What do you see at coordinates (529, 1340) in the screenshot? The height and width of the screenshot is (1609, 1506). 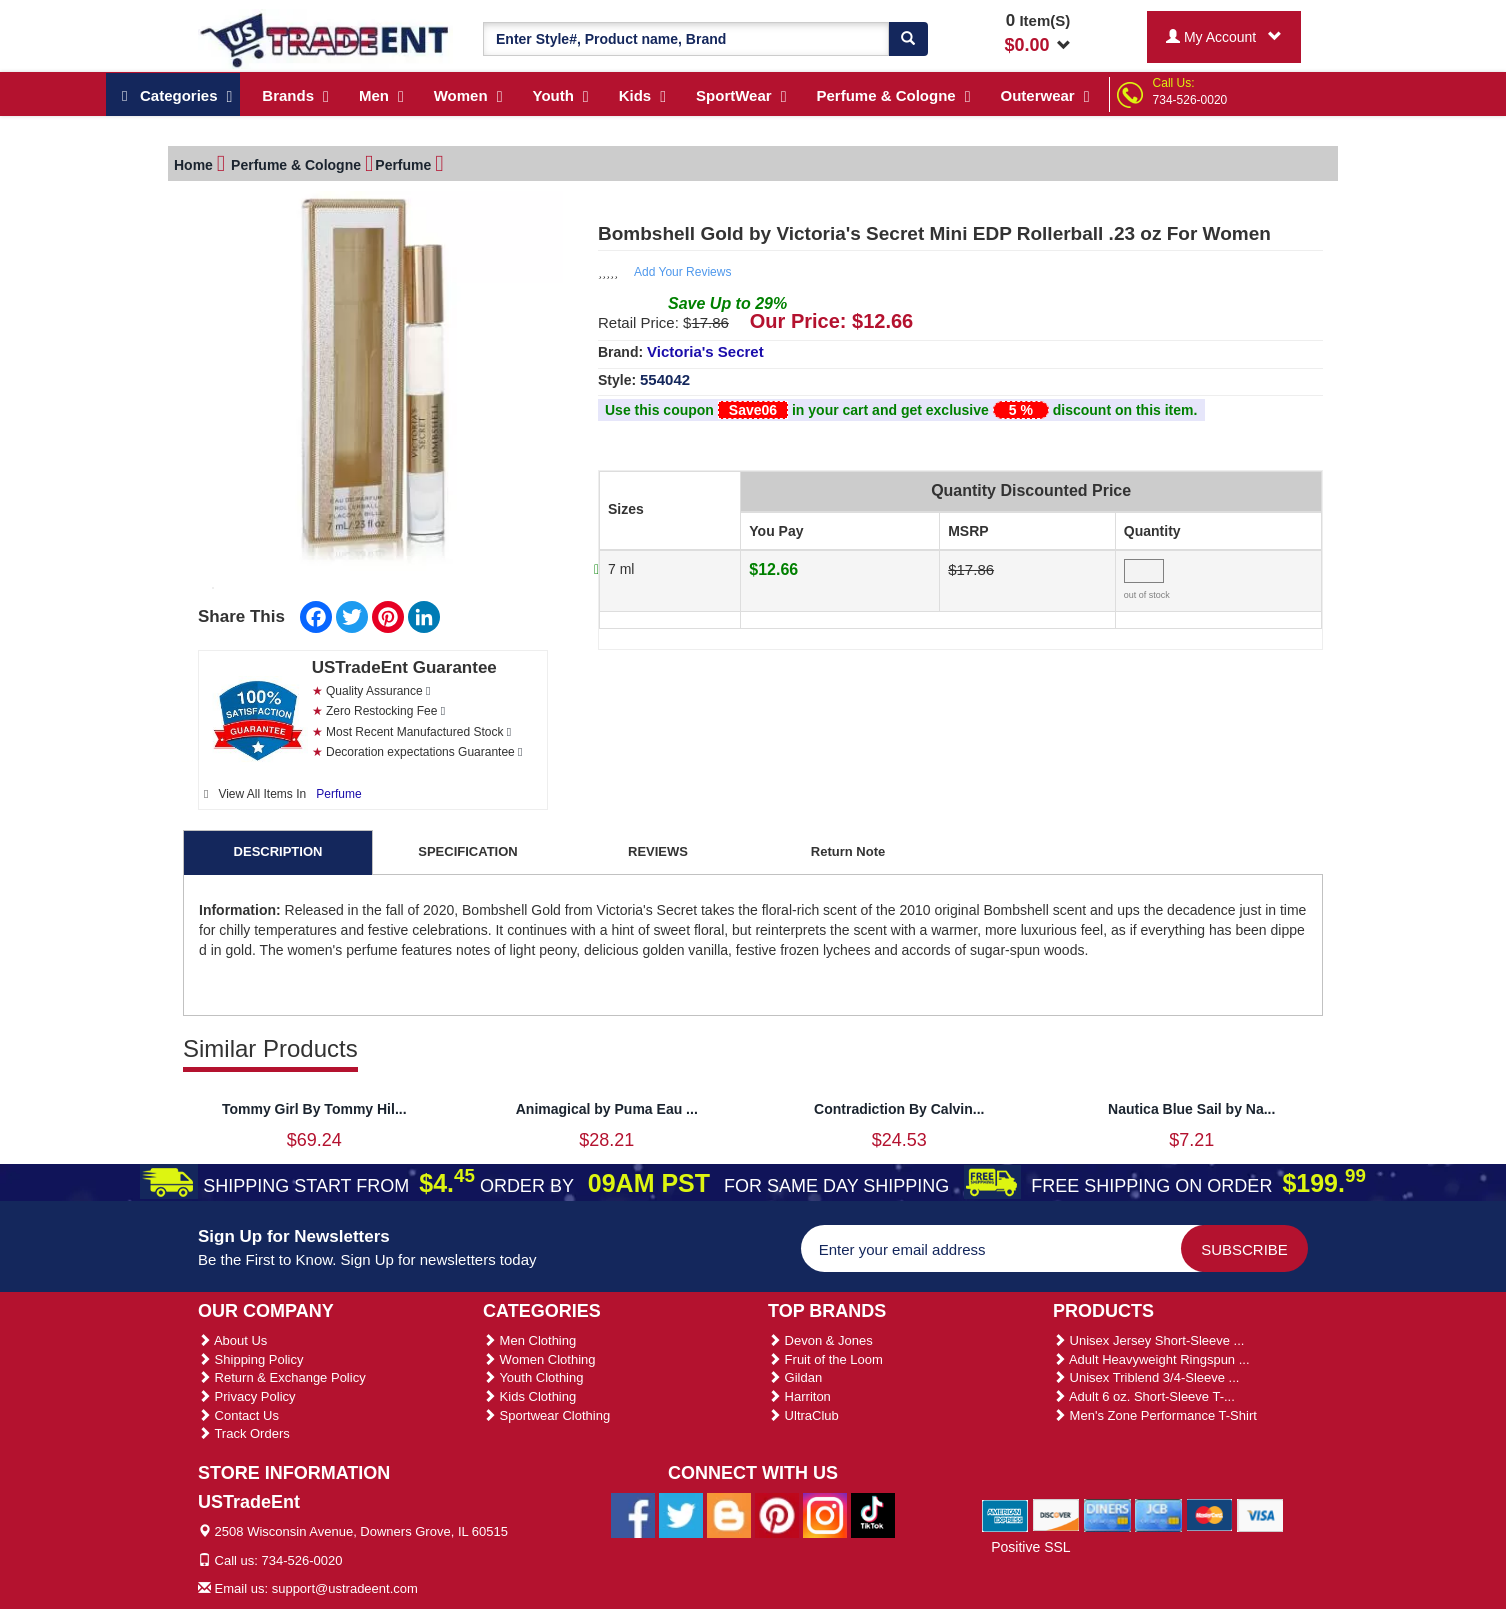 I see `Men Clothing` at bounding box center [529, 1340].